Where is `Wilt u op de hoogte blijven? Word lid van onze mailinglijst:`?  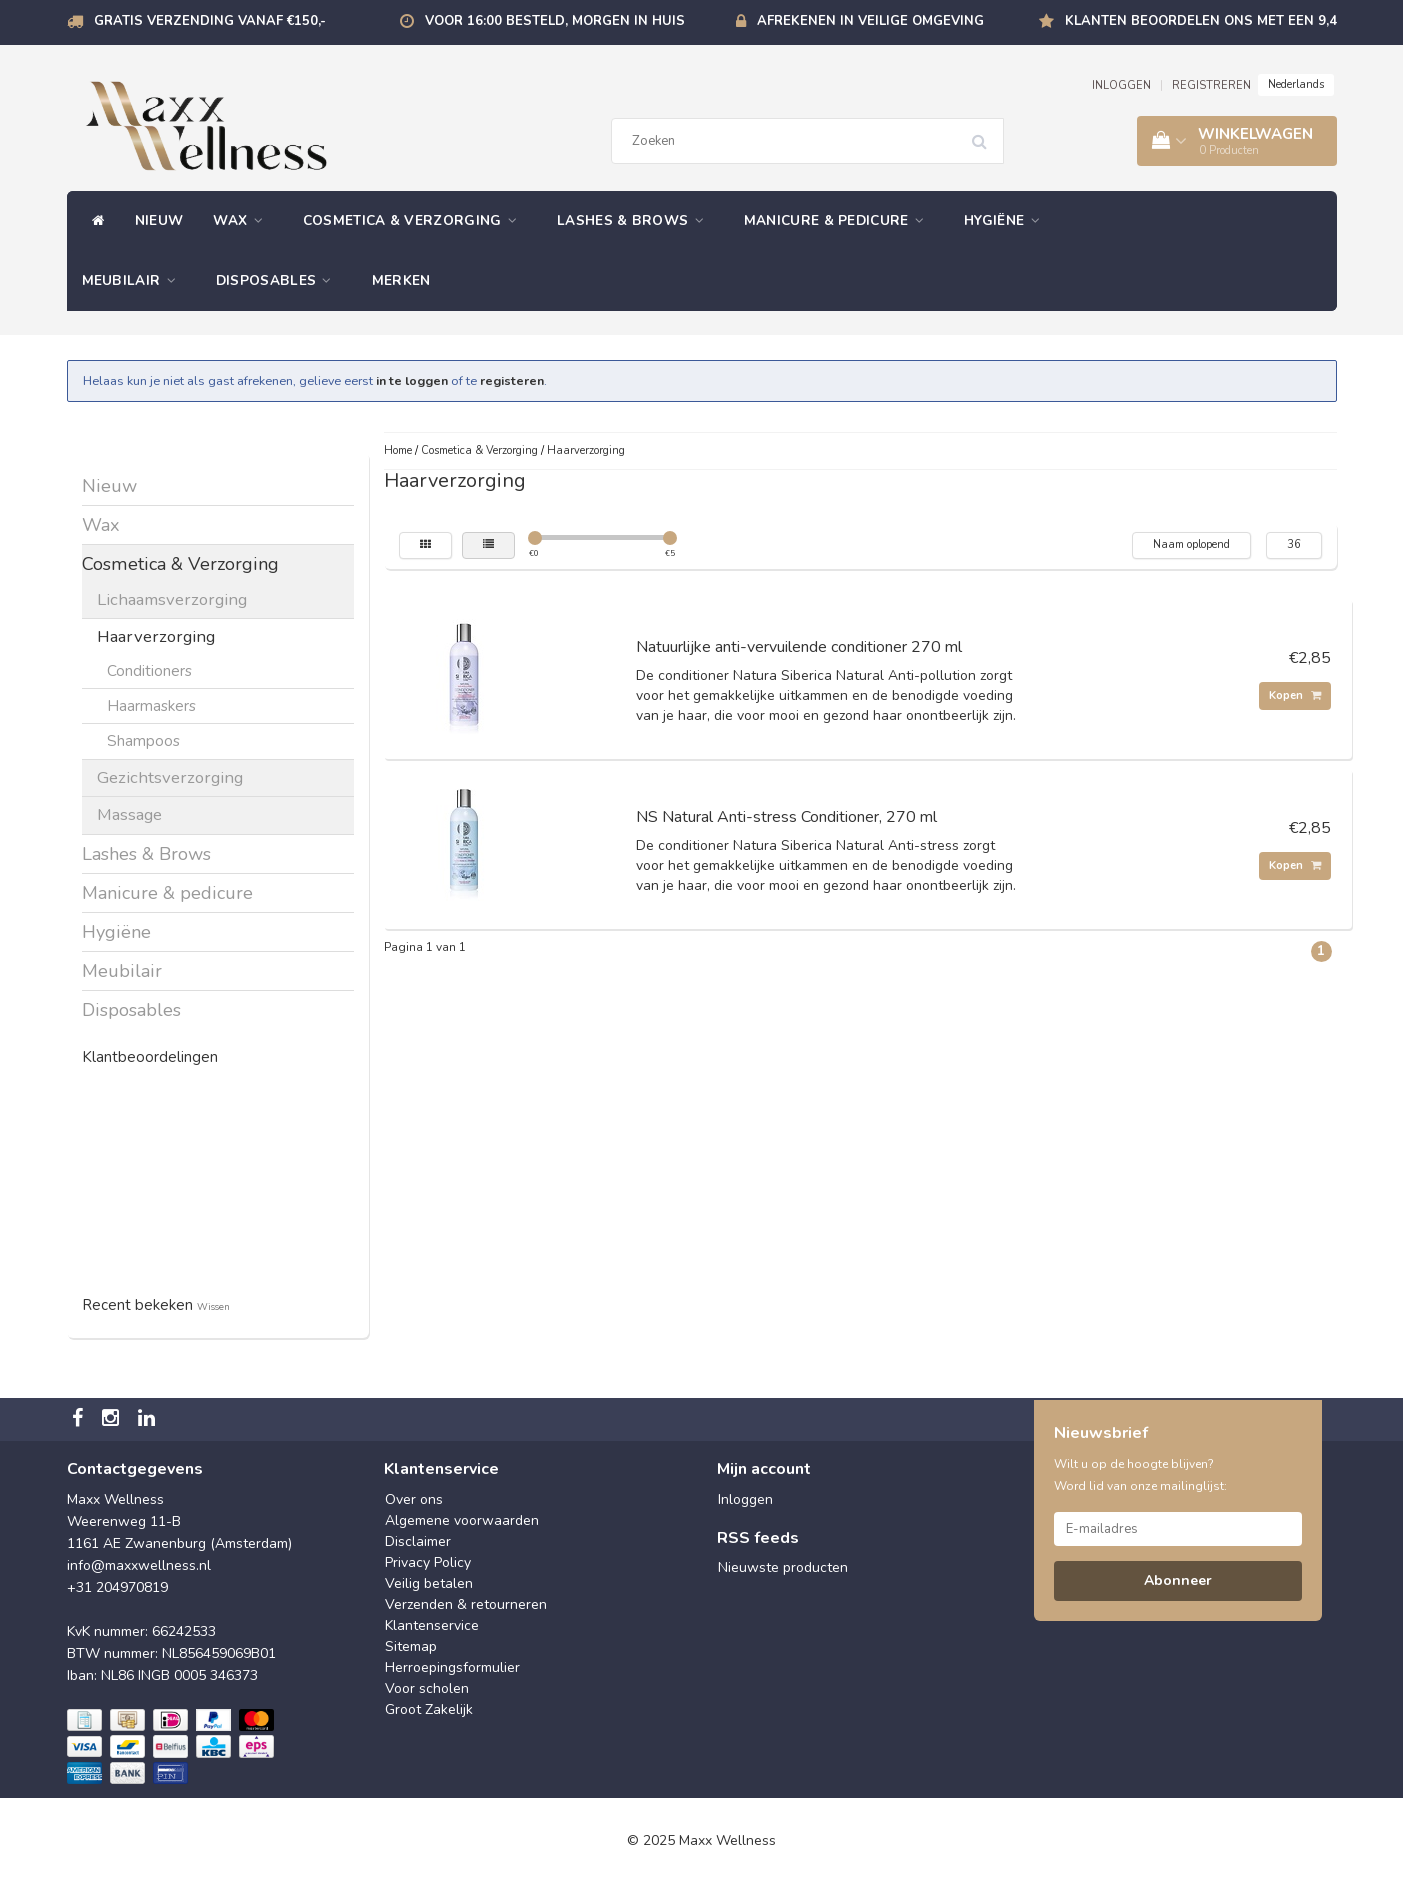
Wilt u op de hoogte blijven? Word lid van onze mailinglijst: is located at coordinates (1140, 1475).